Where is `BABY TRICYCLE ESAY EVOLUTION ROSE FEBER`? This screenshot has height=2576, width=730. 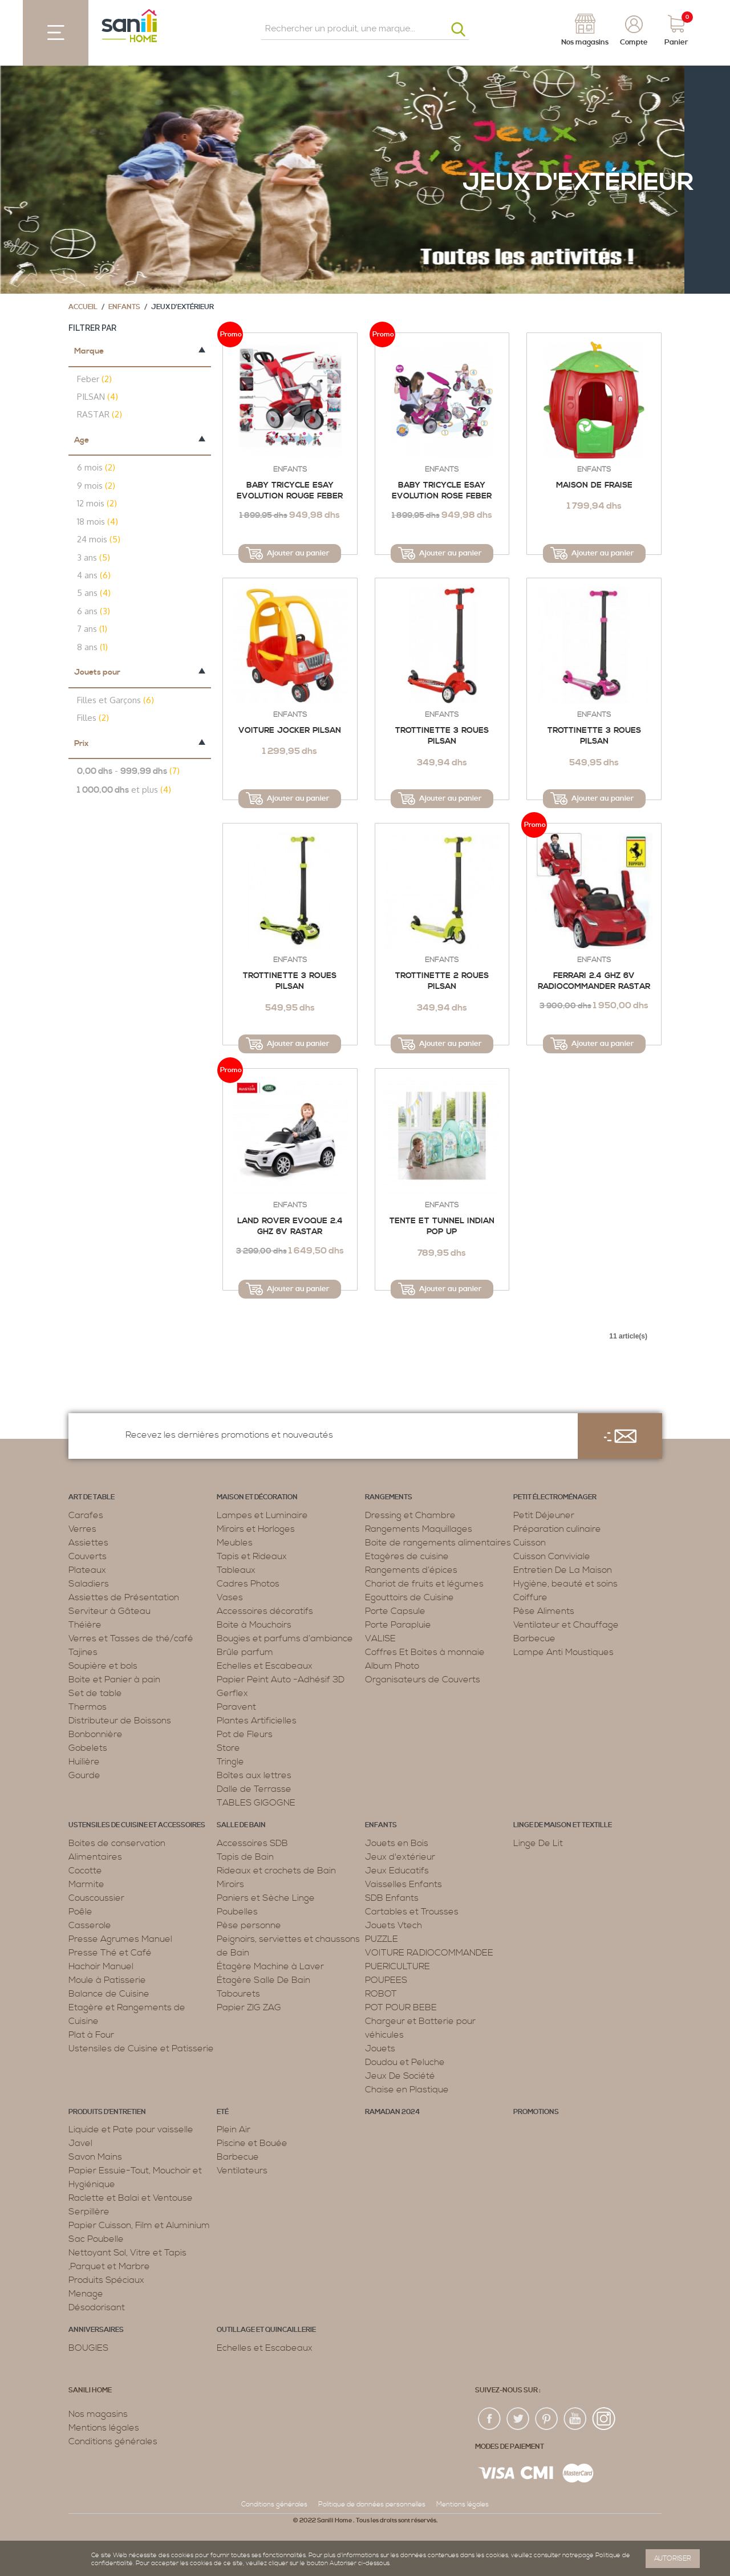
BABY TRICYCLE ESAY EVOLUTION ROSE FEBER is located at coordinates (442, 491).